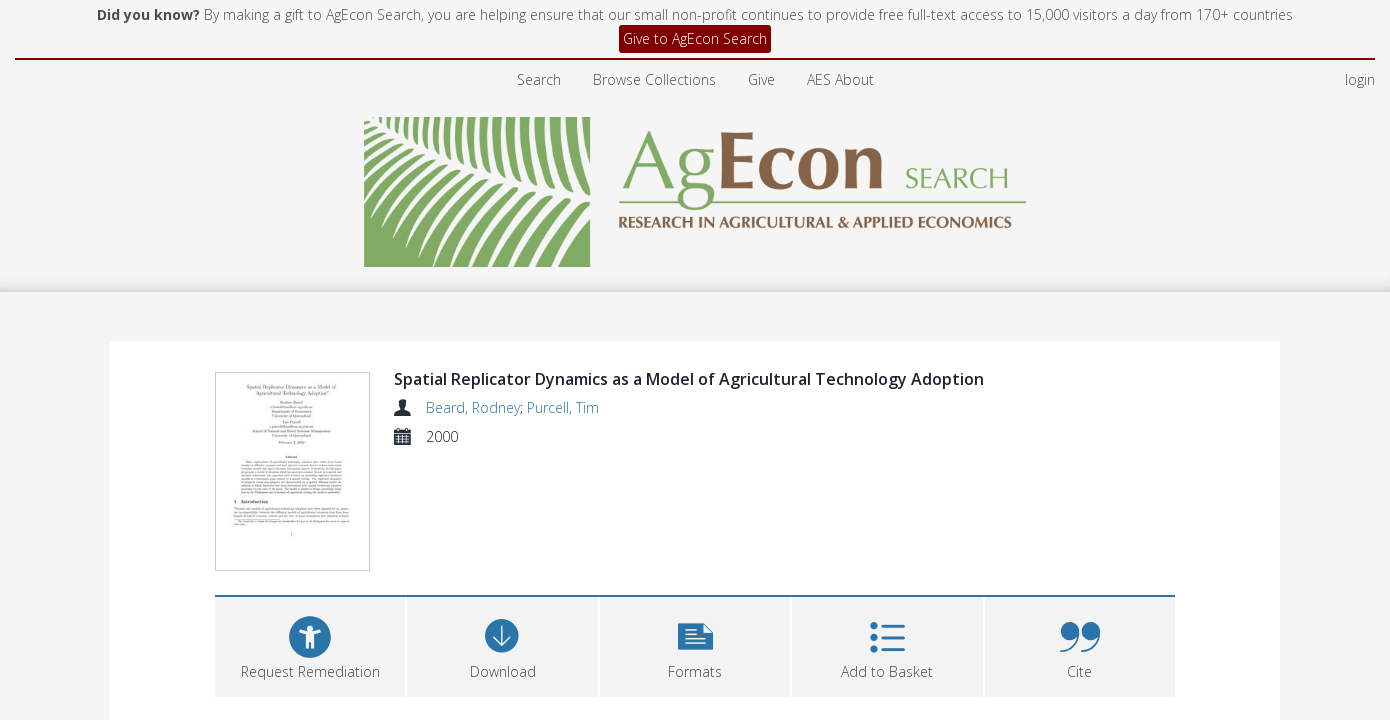 This screenshot has width=1390, height=720. What do you see at coordinates (840, 79) in the screenshot?
I see `AES About` at bounding box center [840, 79].